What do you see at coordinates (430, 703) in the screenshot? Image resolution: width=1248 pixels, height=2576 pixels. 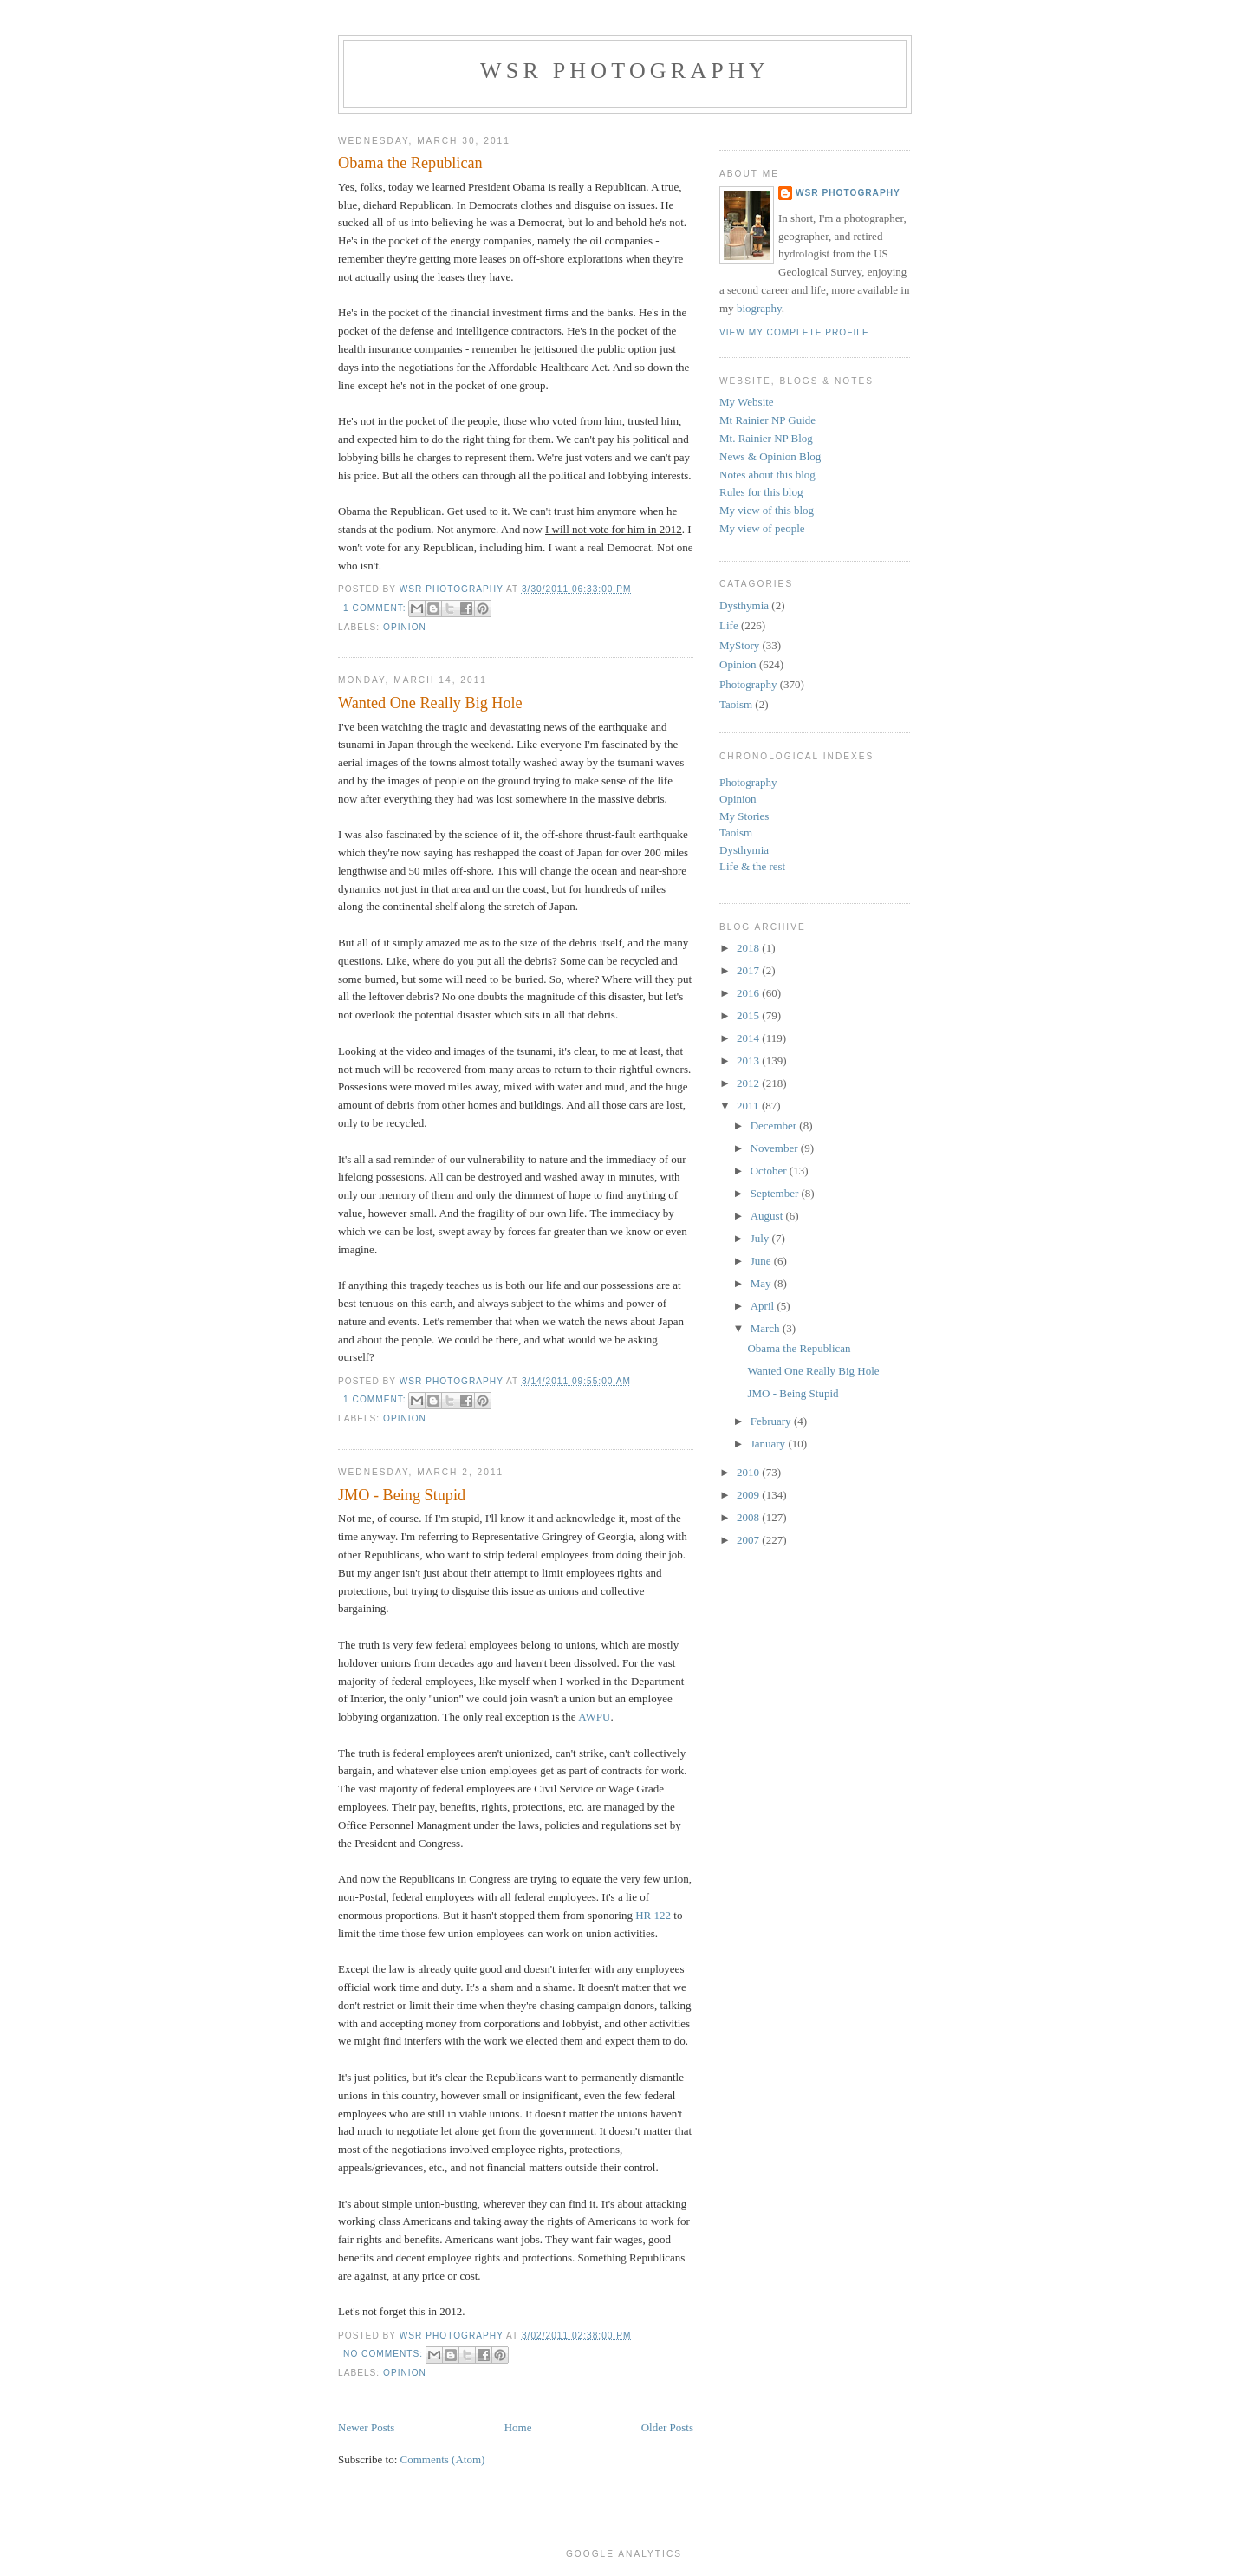 I see `Wanted One Really Big Hole` at bounding box center [430, 703].